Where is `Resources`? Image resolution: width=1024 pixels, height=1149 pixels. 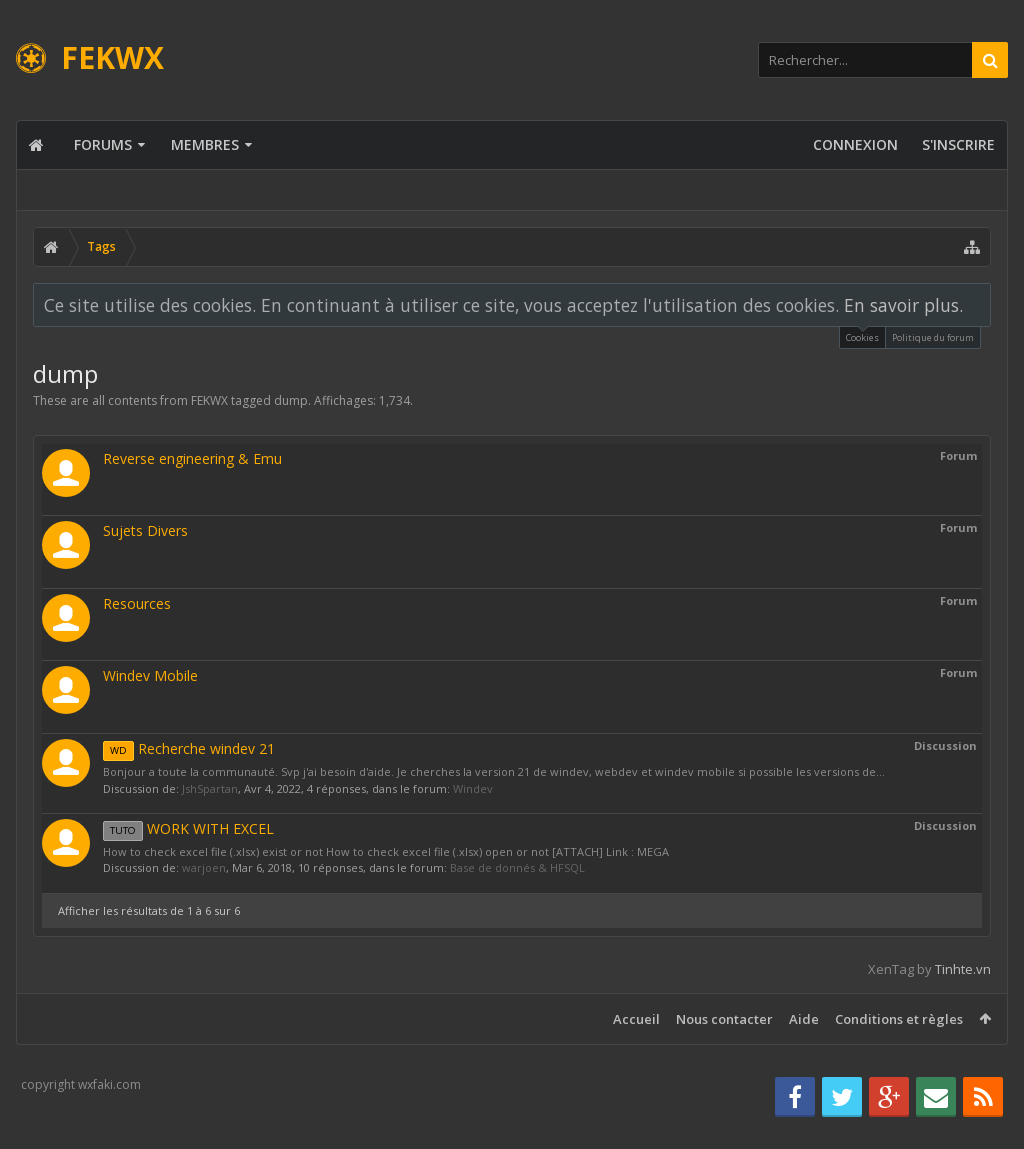 Resources is located at coordinates (137, 603).